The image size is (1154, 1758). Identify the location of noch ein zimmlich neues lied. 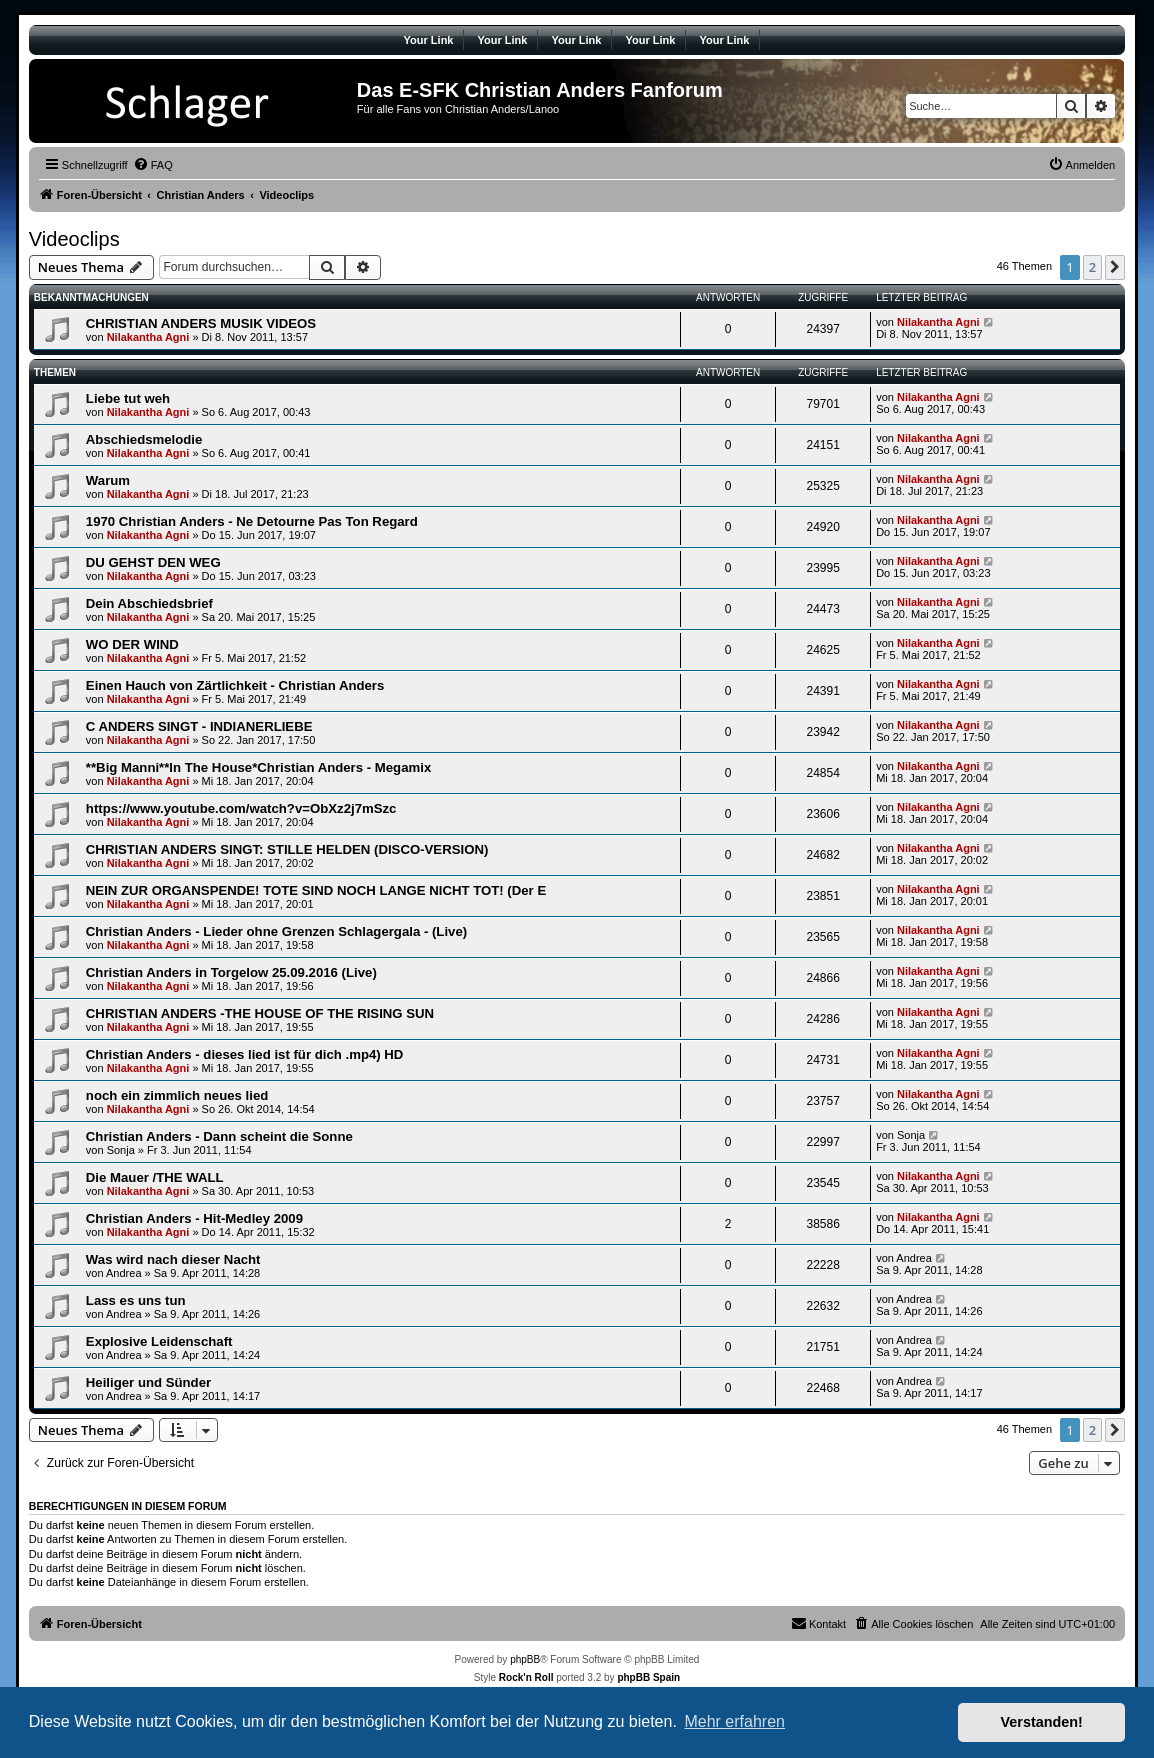
(177, 1095).